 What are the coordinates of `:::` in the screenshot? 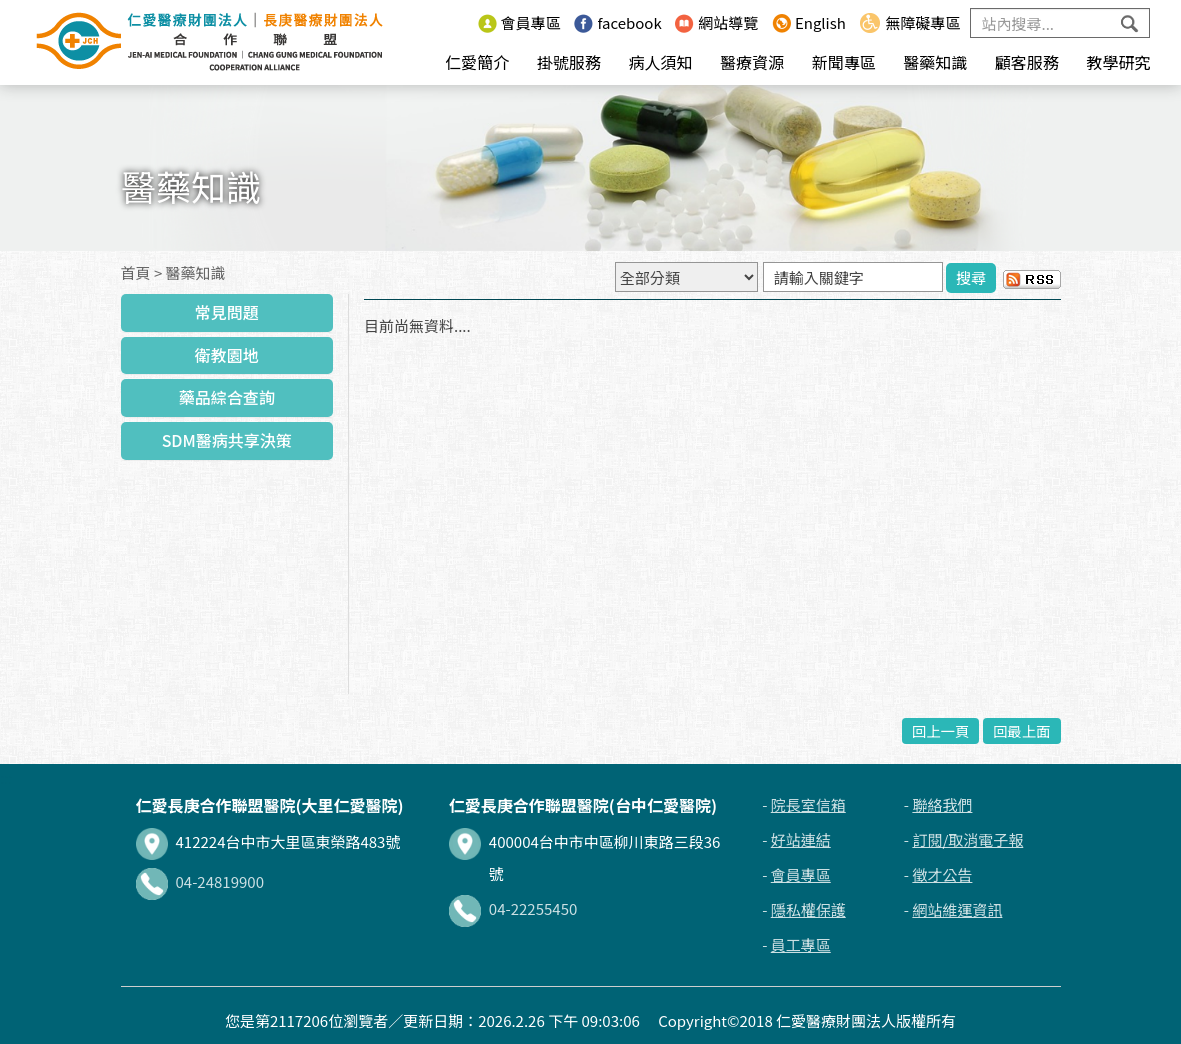 It's located at (458, 22).